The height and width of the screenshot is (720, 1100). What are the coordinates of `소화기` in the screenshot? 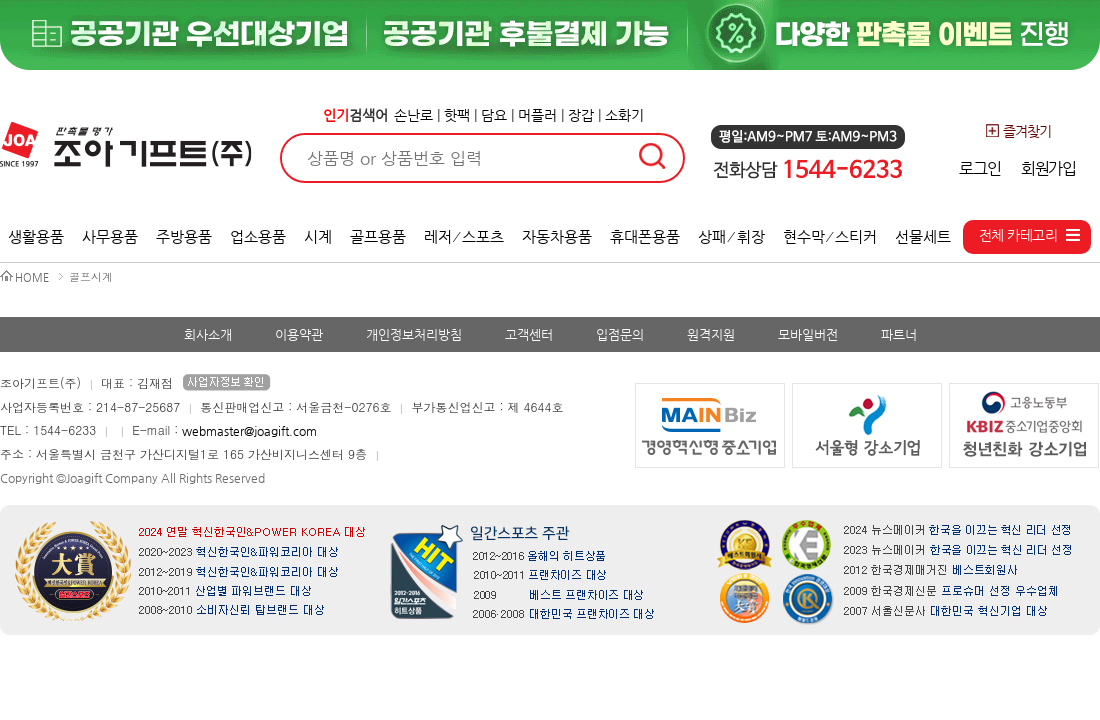 It's located at (624, 115).